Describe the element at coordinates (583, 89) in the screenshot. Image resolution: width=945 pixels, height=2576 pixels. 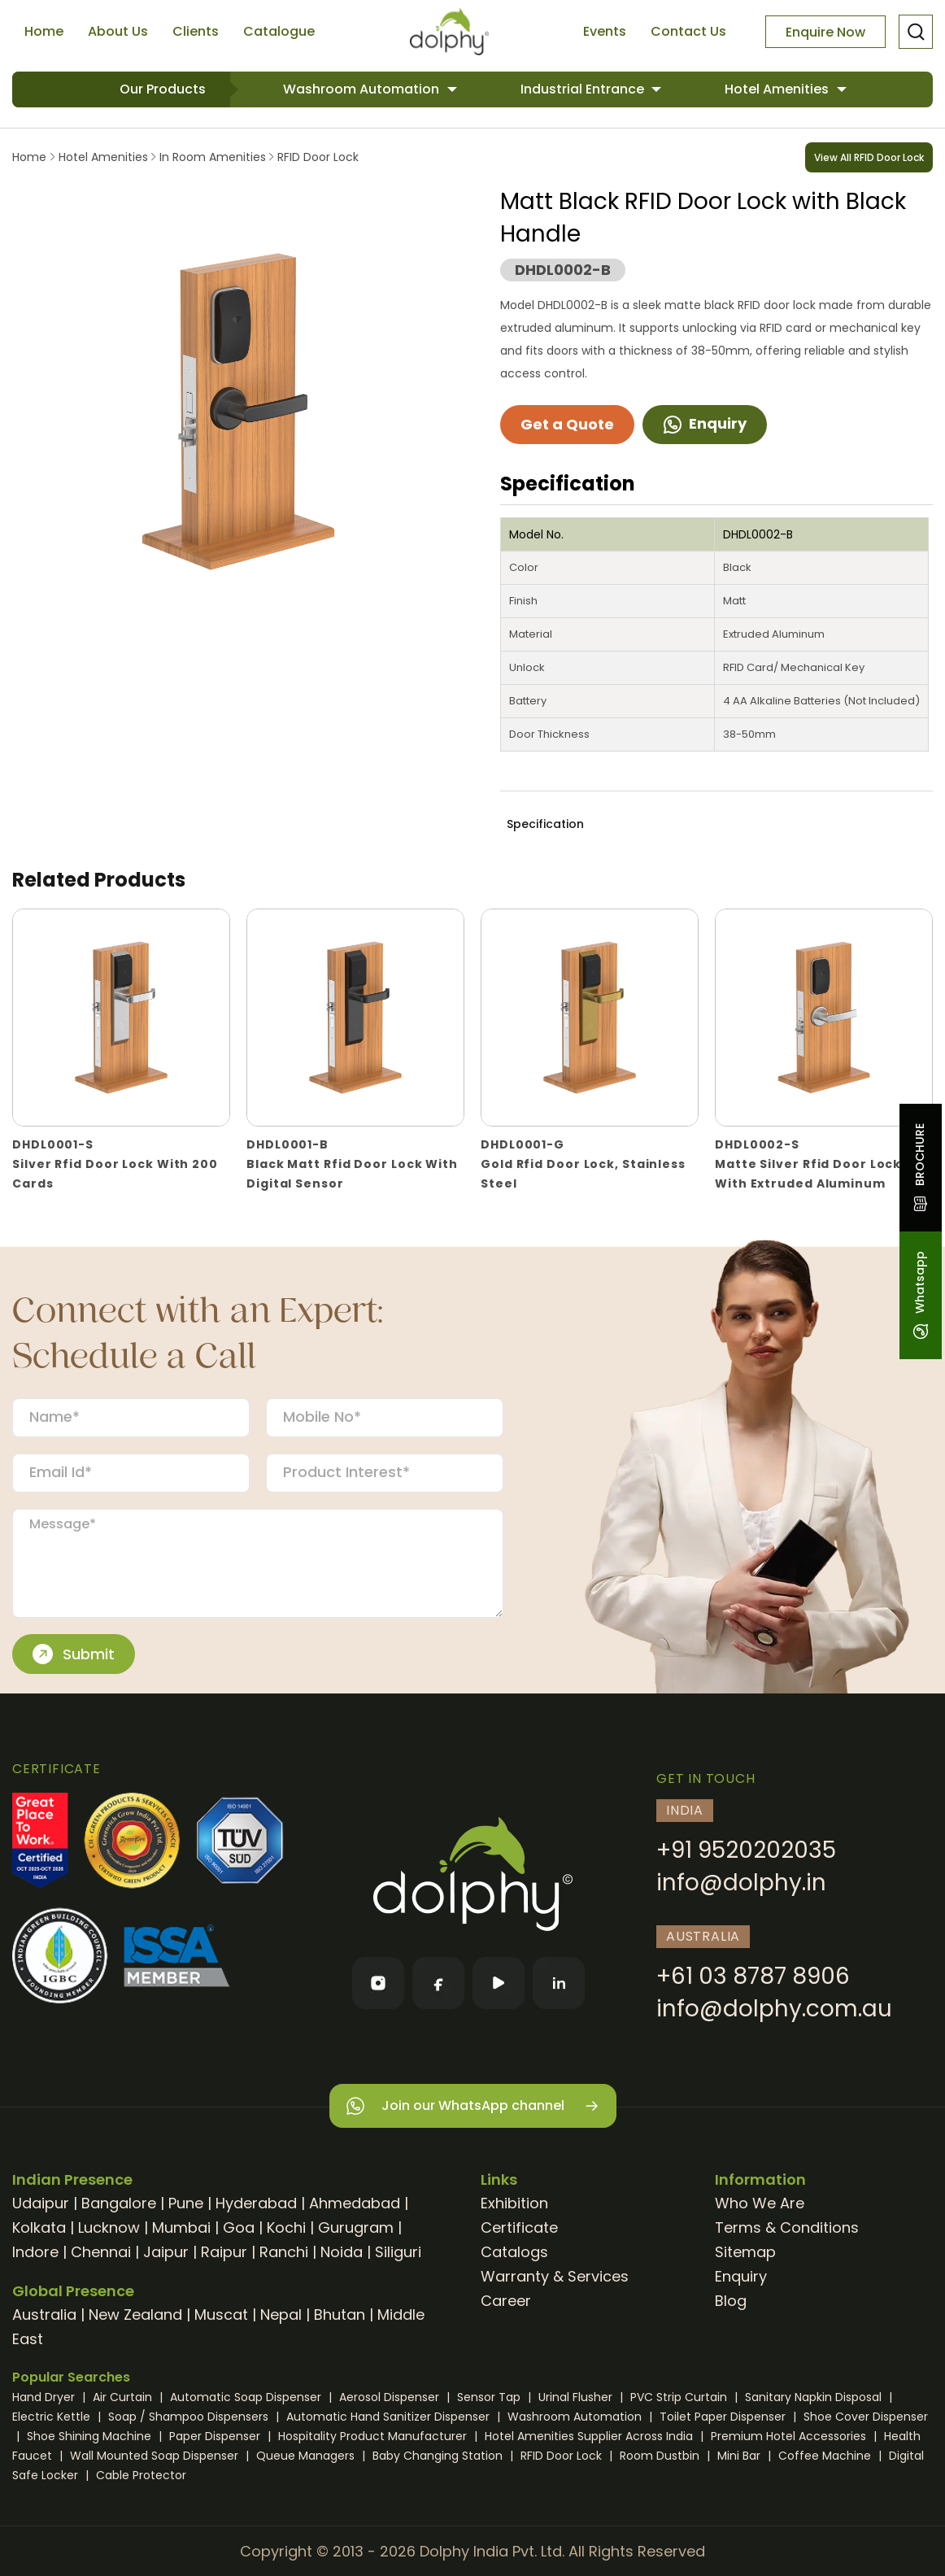
I see `Industrial Entrance` at that location.